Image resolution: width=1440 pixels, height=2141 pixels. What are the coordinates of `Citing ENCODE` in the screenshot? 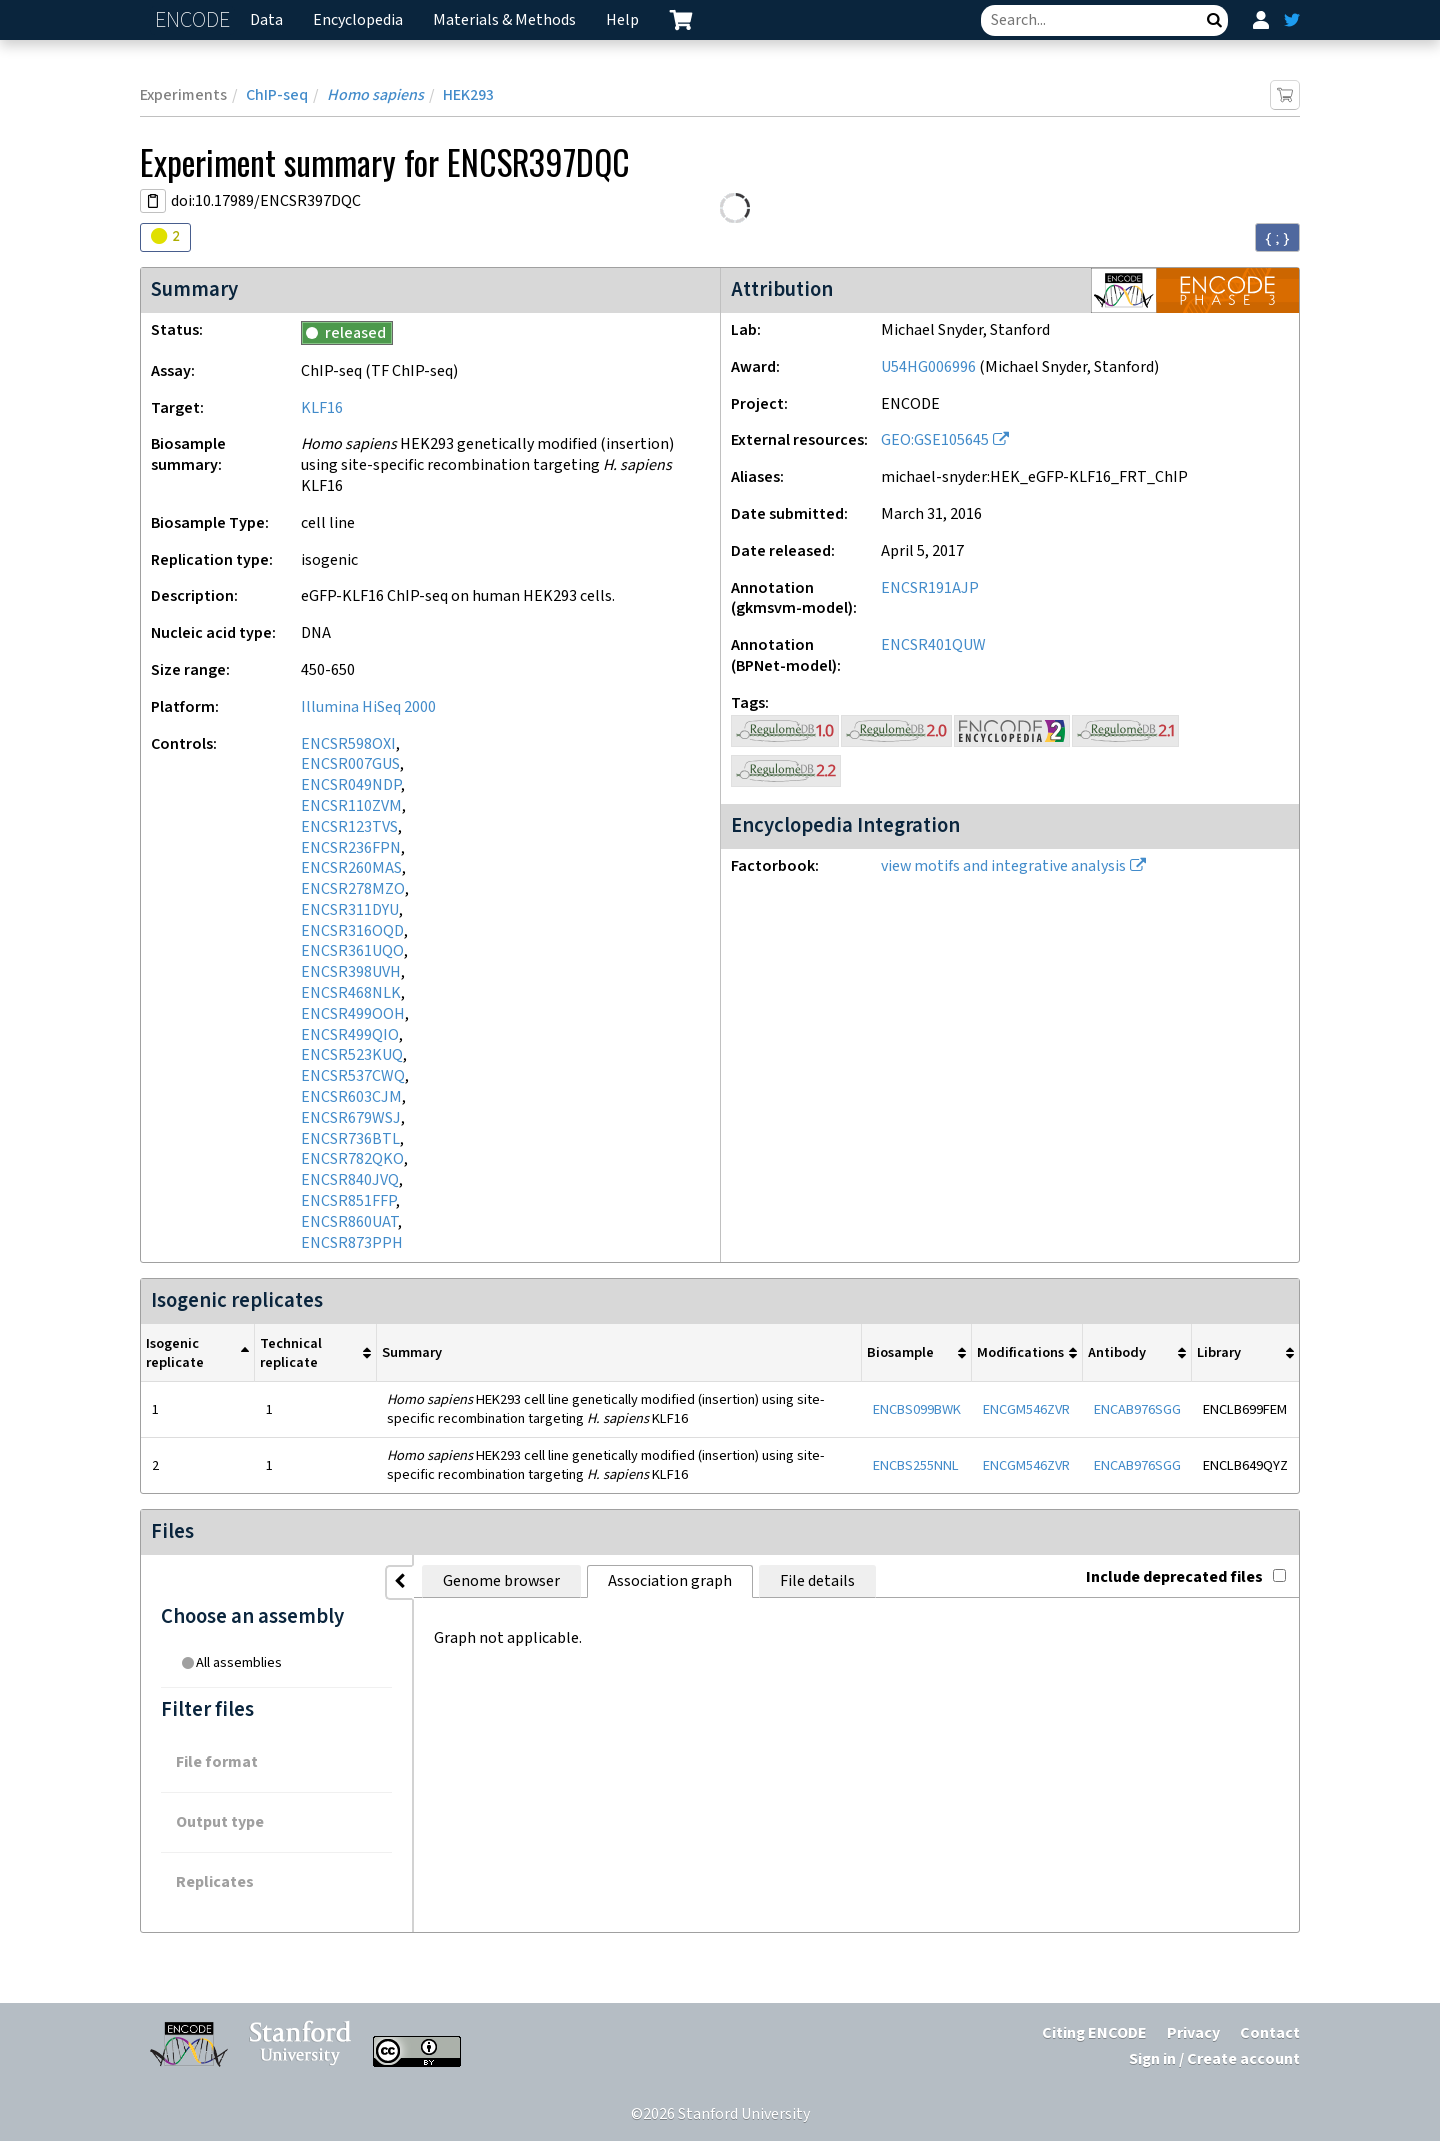 It's located at (1094, 2033).